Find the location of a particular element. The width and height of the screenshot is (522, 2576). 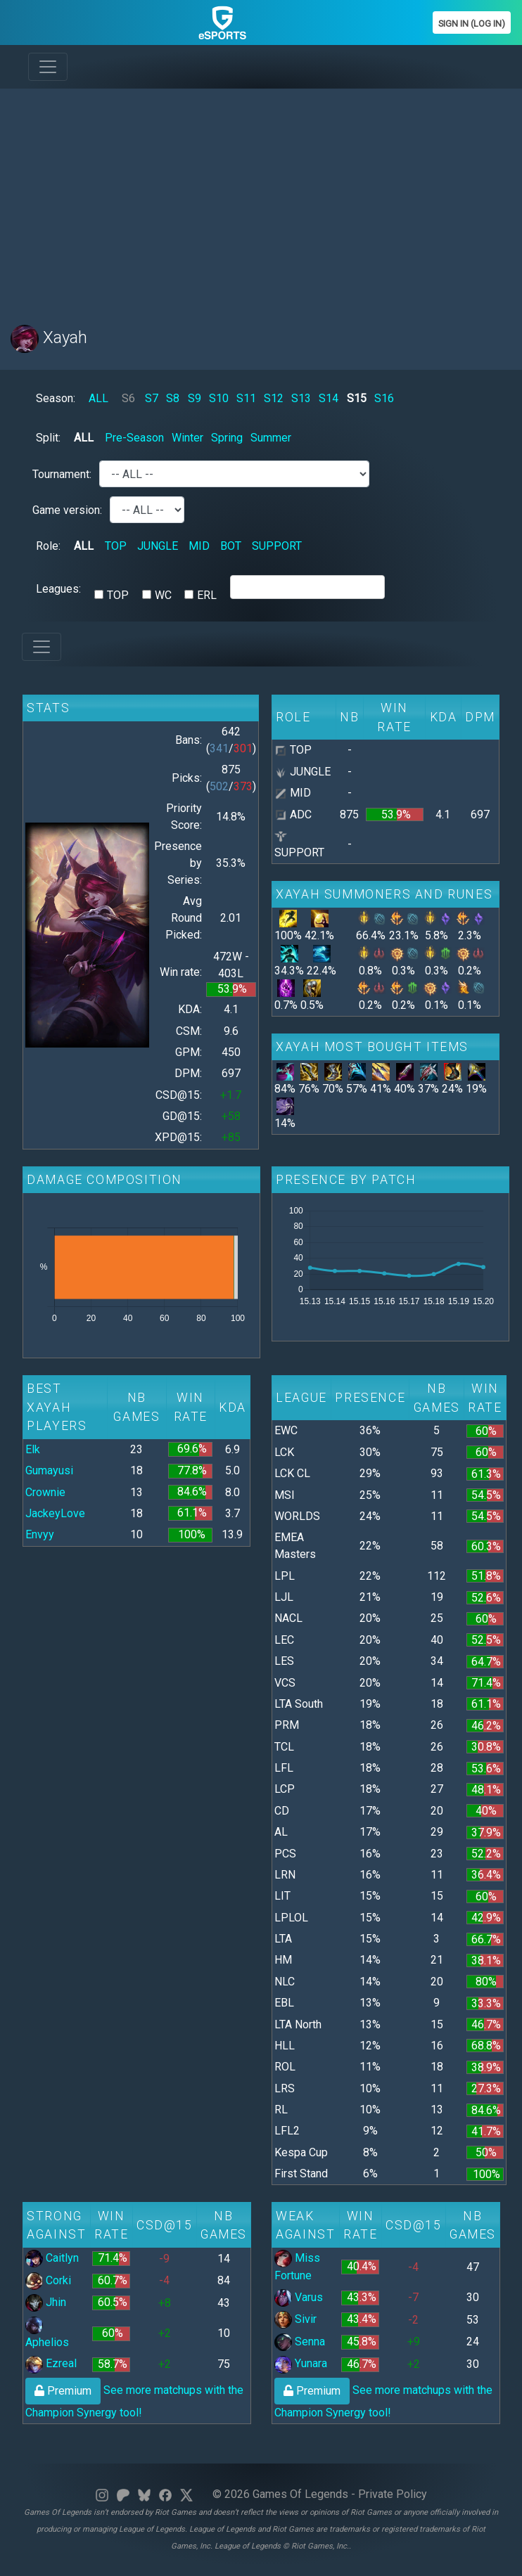

[Advertisement] is located at coordinates (261, 198).